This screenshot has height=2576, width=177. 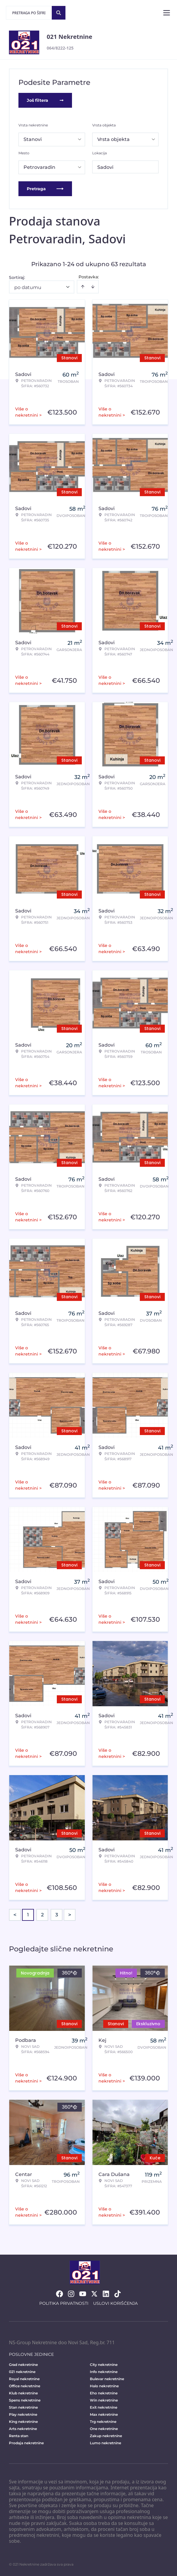 What do you see at coordinates (27, 287) in the screenshot?
I see `po datumu` at bounding box center [27, 287].